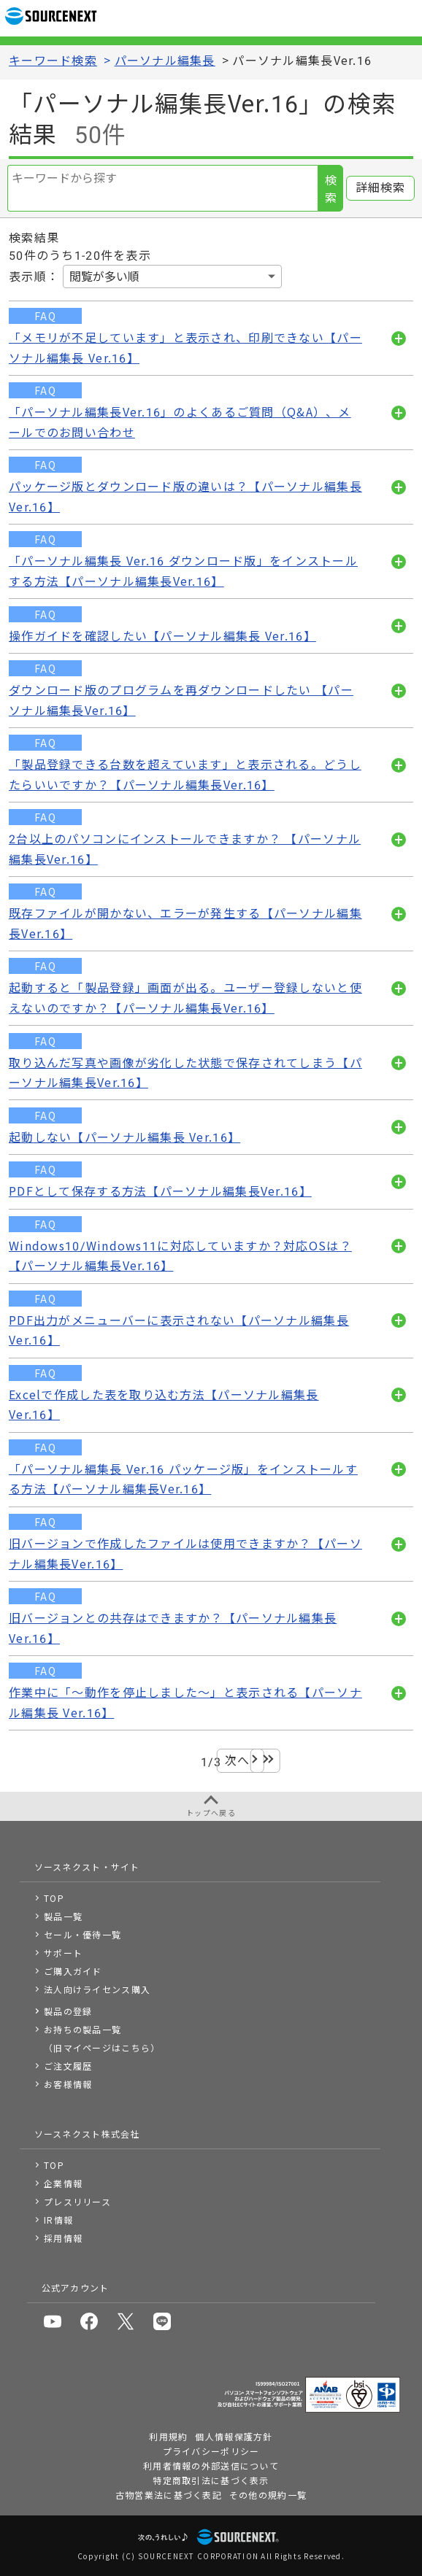 The width and height of the screenshot is (422, 2576). What do you see at coordinates (54, 1898) in the screenshot?
I see `TOP` at bounding box center [54, 1898].